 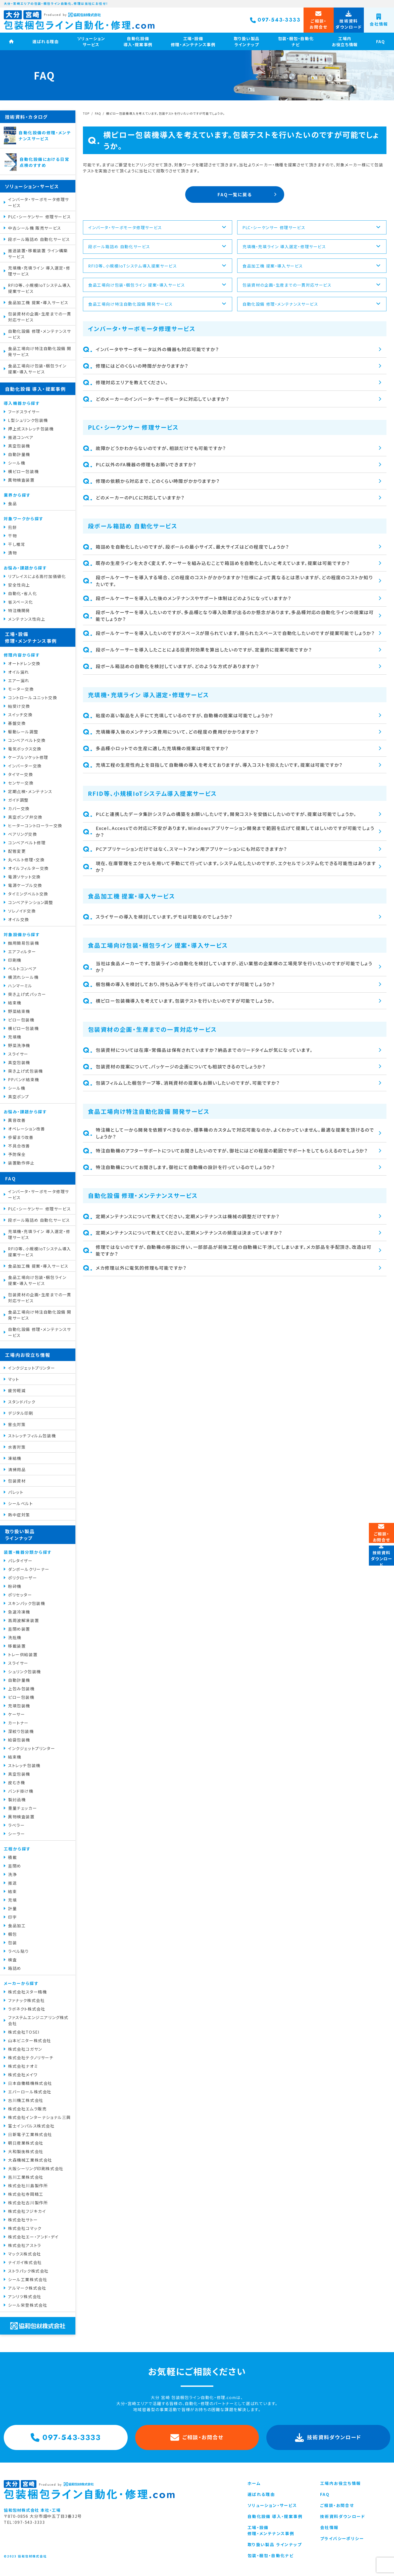 I want to click on 株式会社TOSEI, so click(x=23, y=2032).